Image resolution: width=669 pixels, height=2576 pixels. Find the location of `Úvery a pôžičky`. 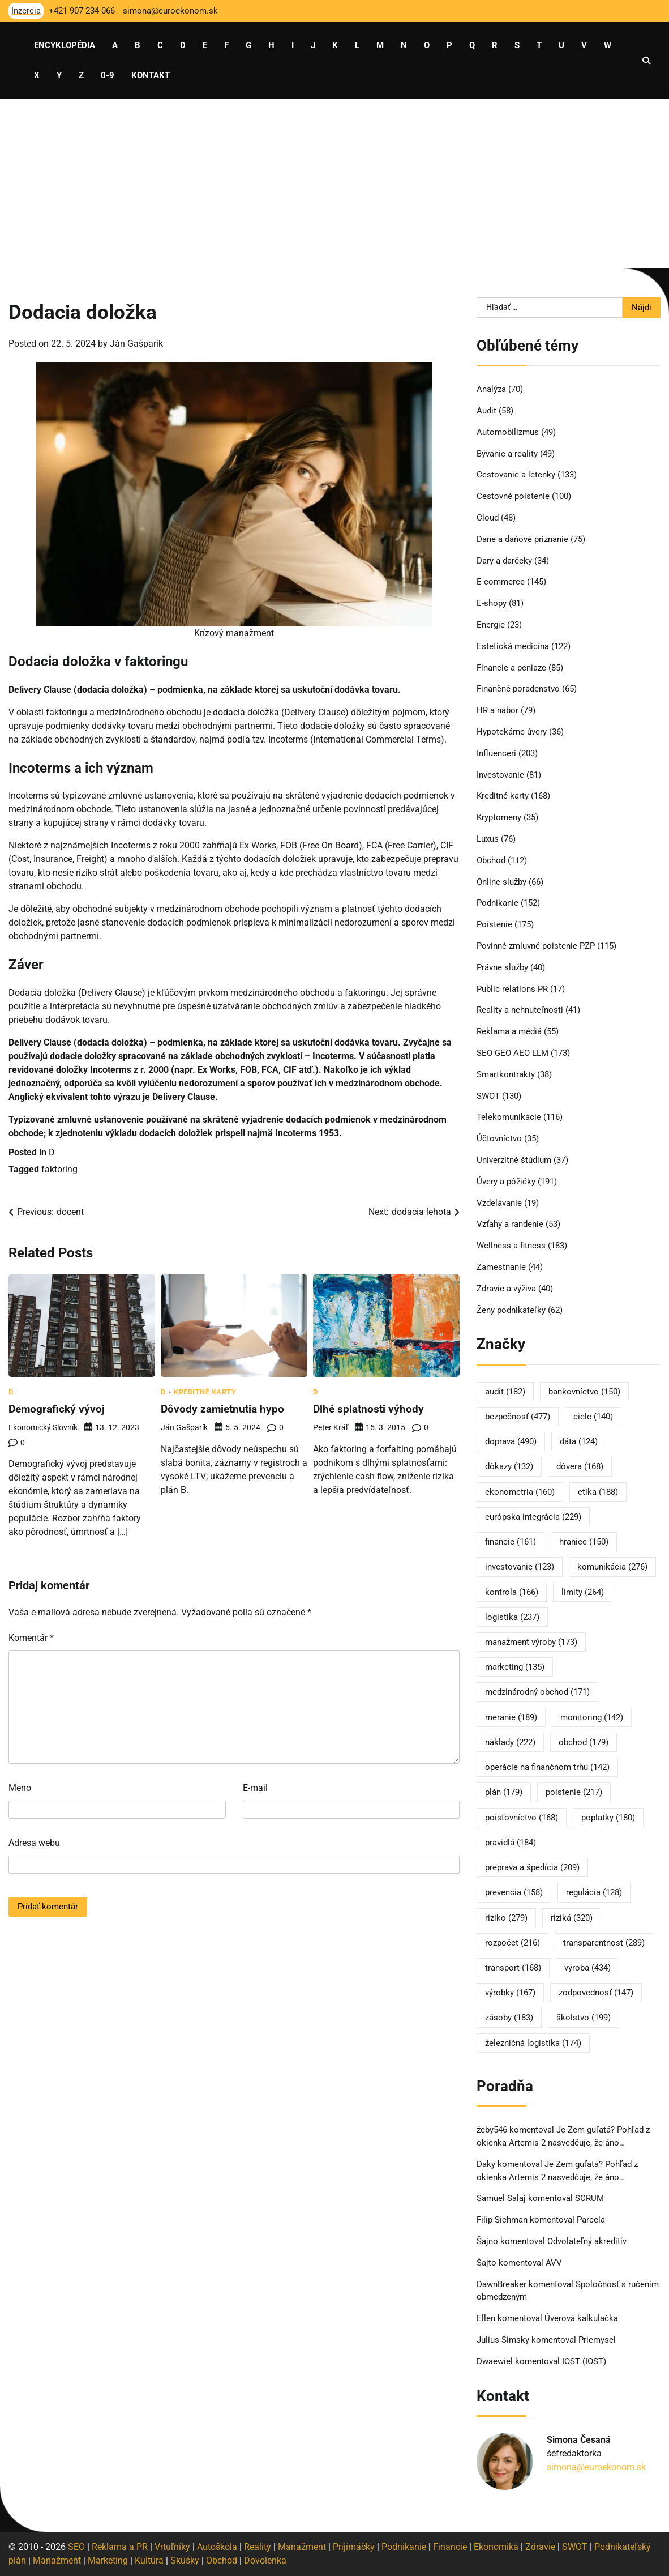

Úvery a pôžičky is located at coordinates (506, 1181).